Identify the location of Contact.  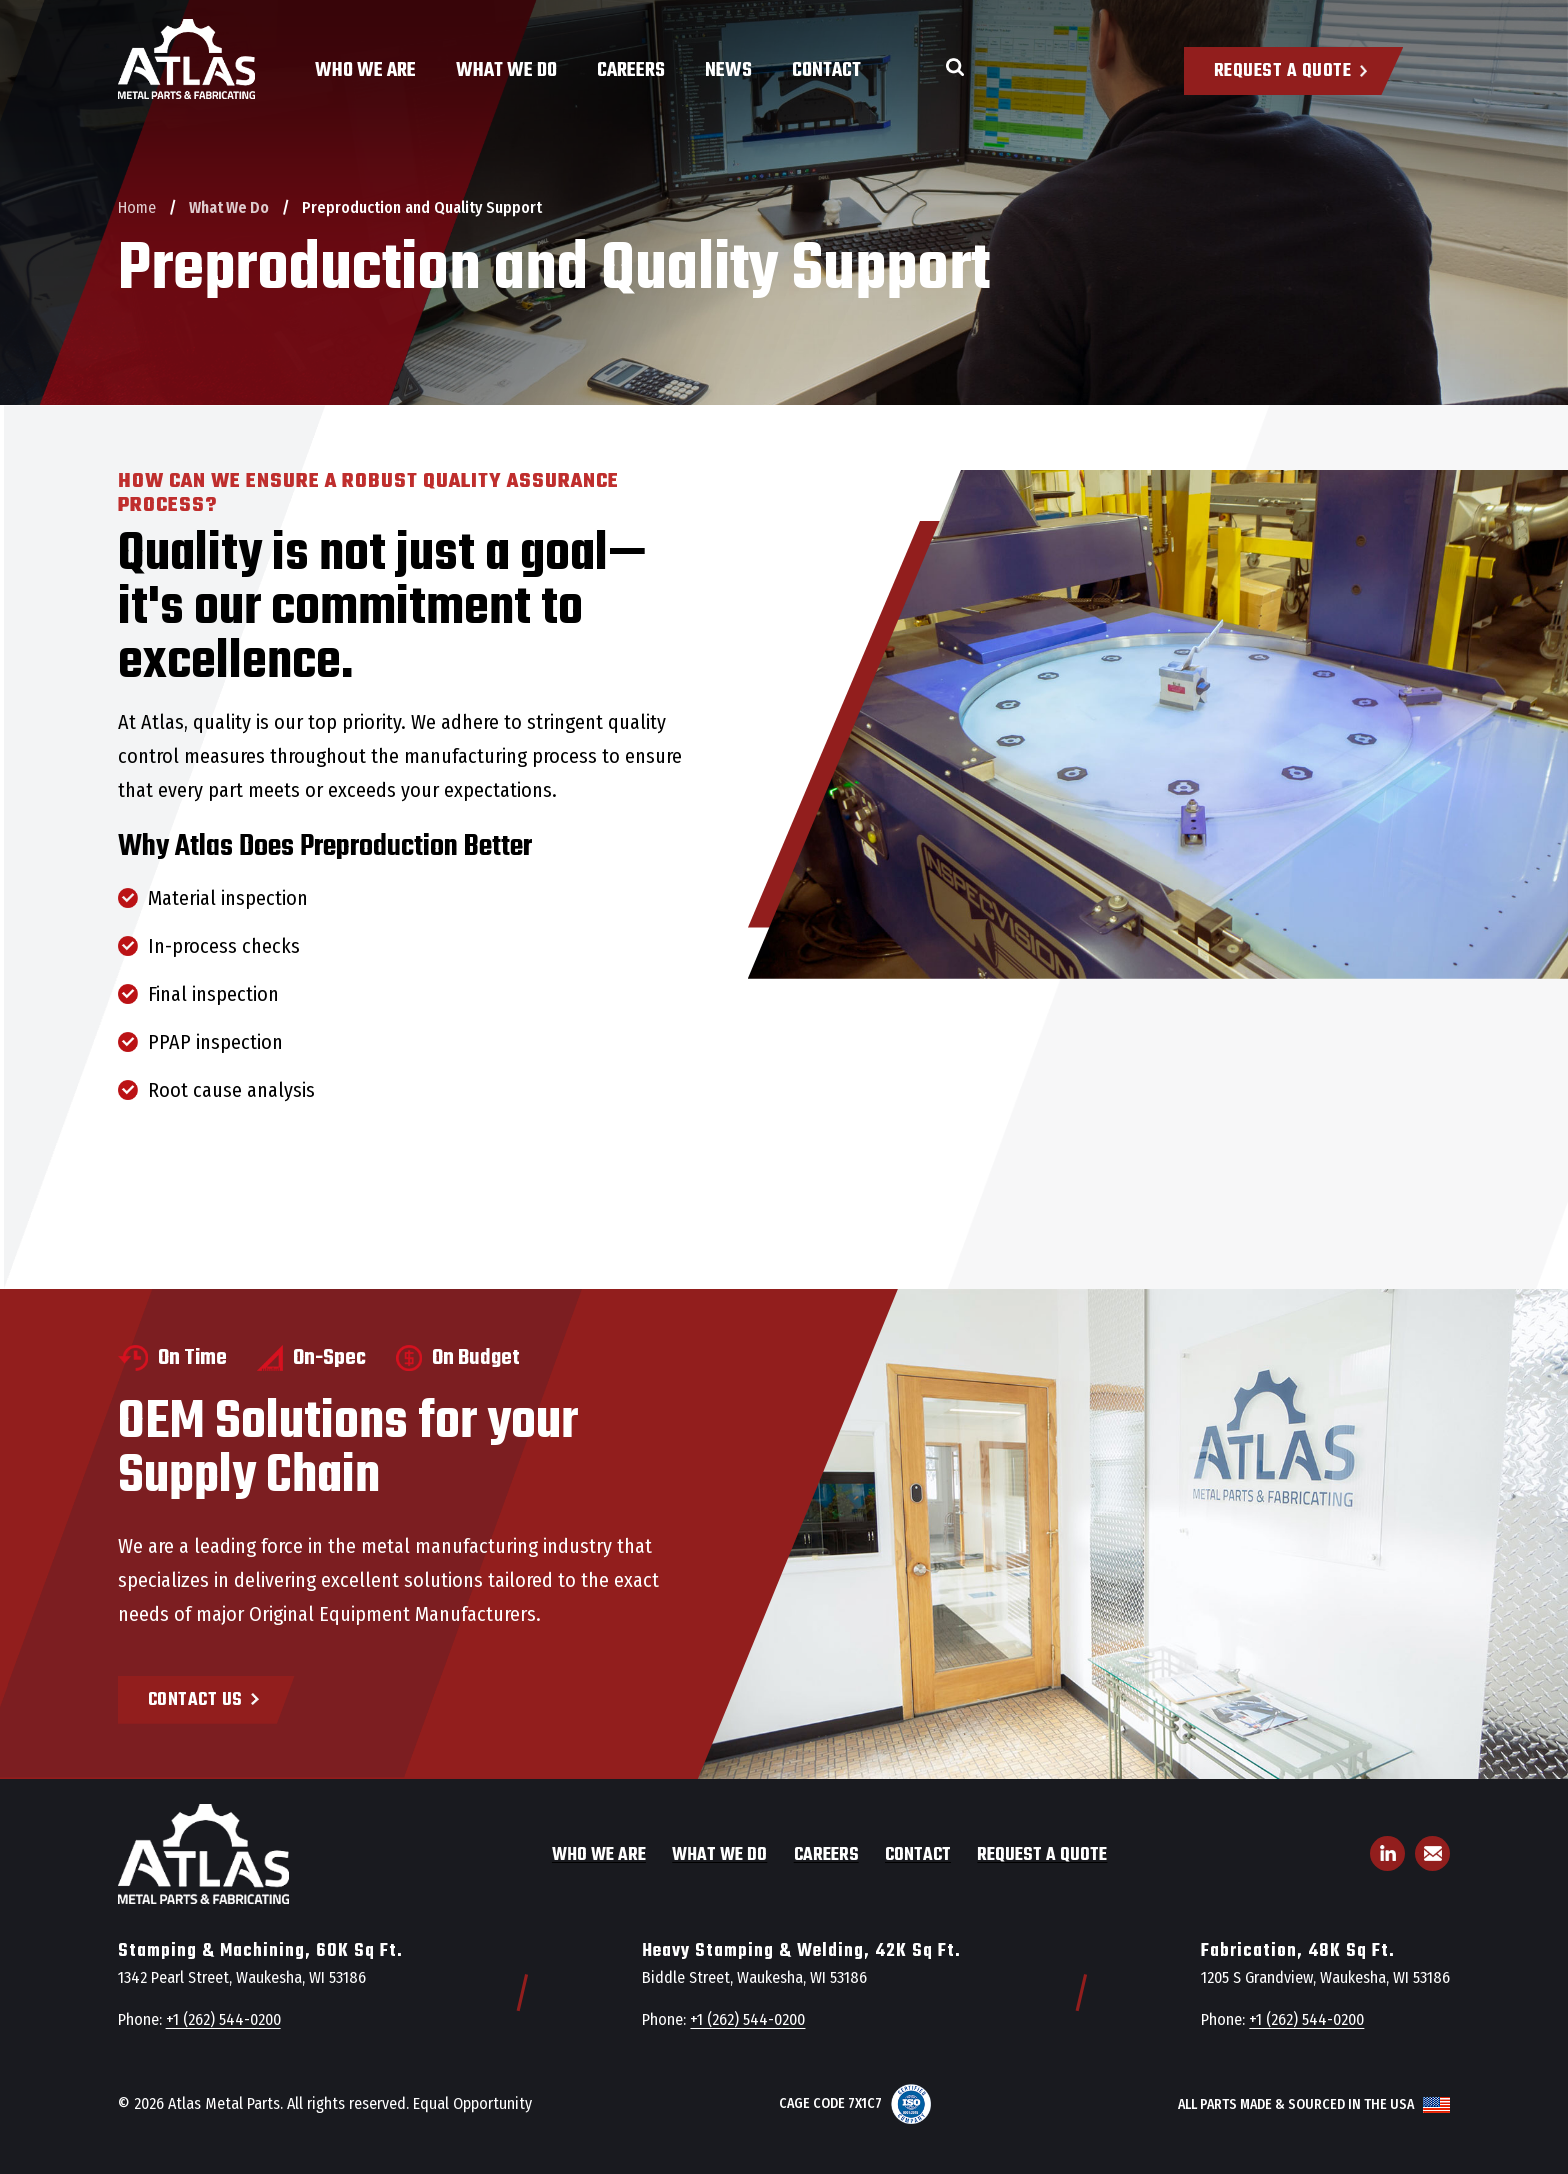
(826, 70).